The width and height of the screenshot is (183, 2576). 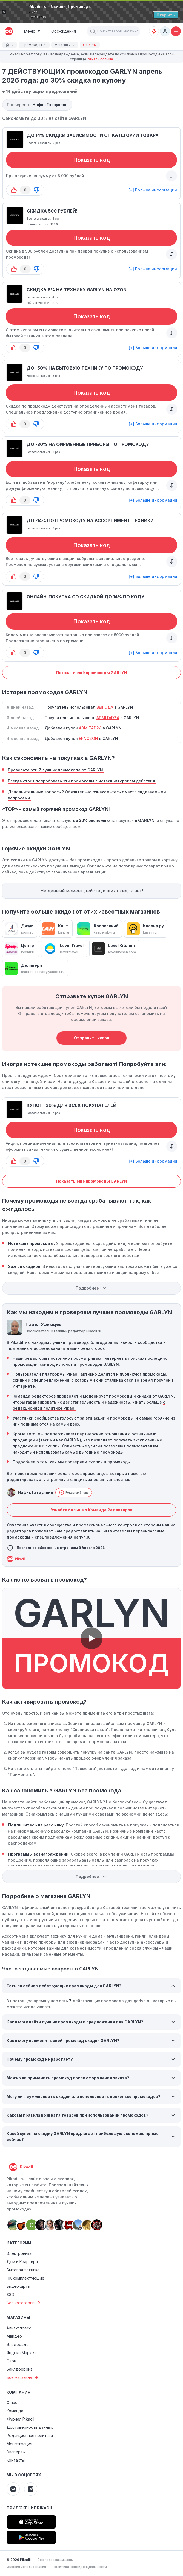 I want to click on [button-down], so click(x=36, y=190).